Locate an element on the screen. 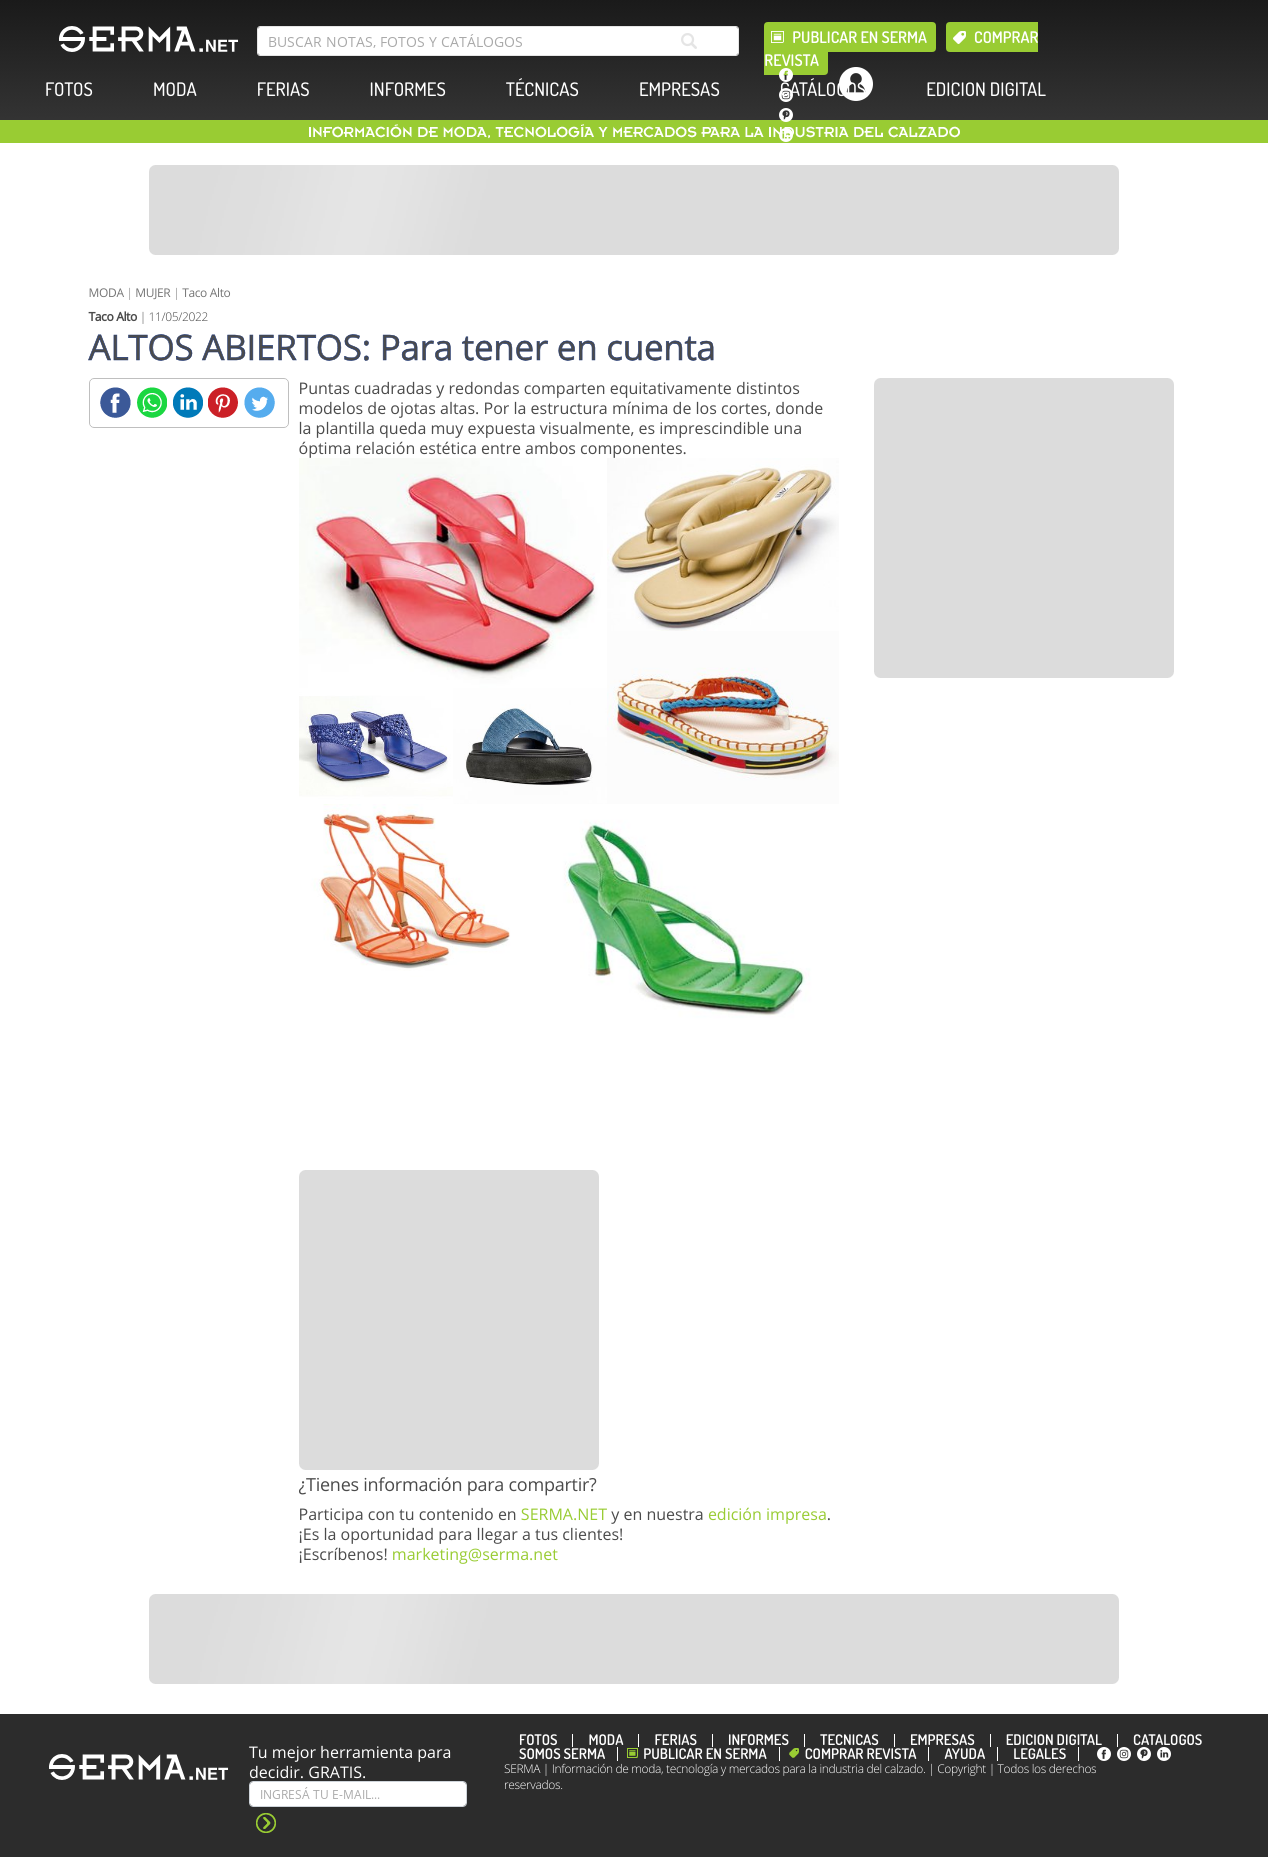 Image resolution: width=1268 pixels, height=1857 pixels. edición impresa is located at coordinates (767, 1514).